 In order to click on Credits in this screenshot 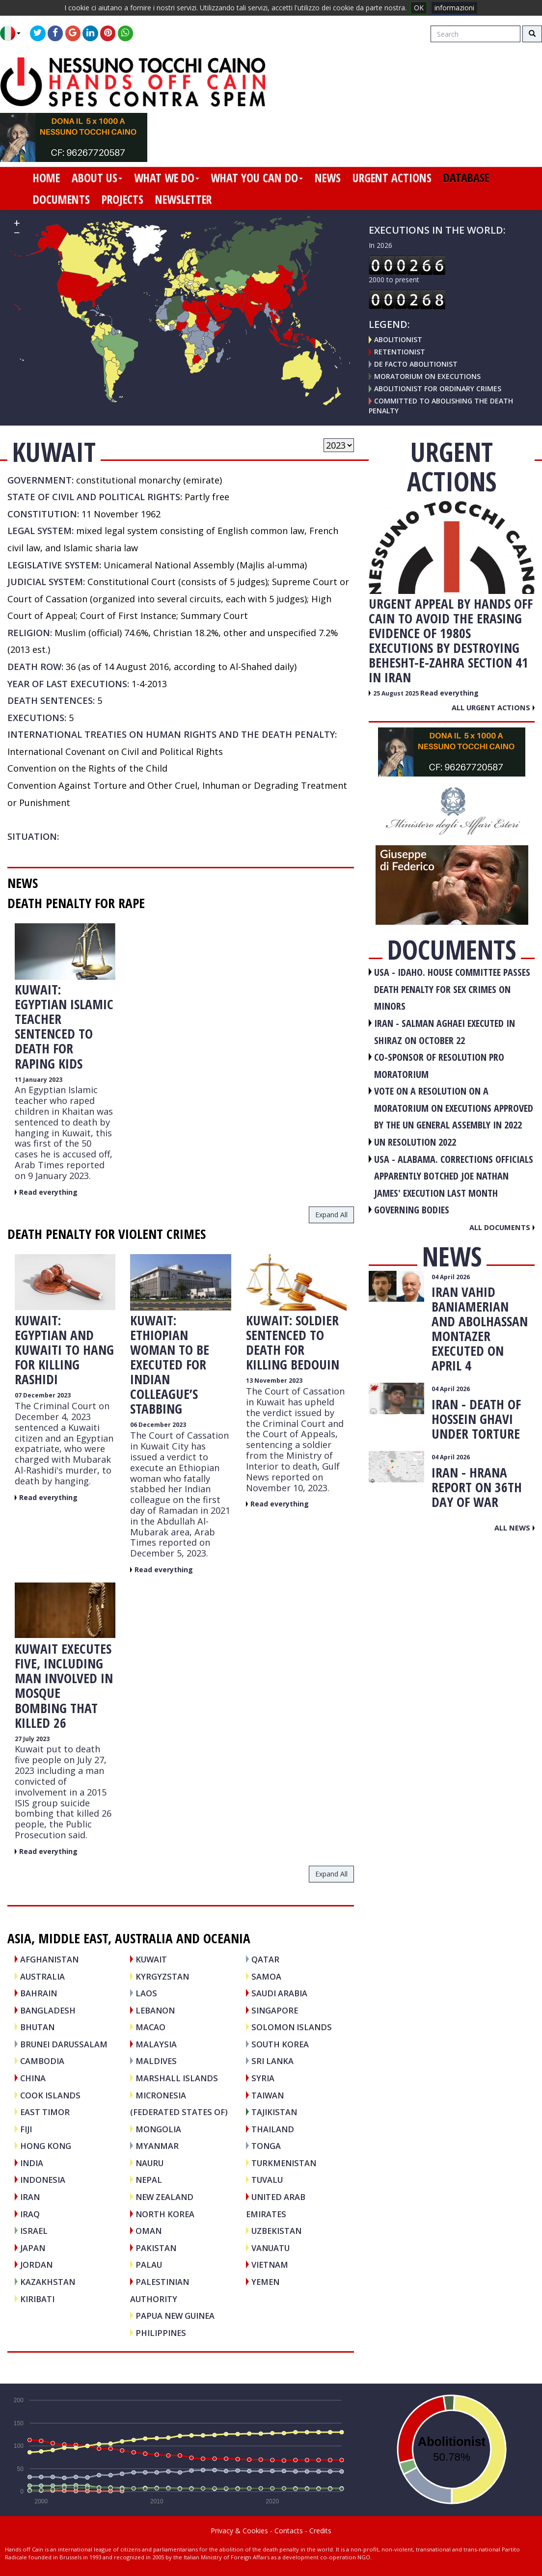, I will do `click(320, 2530)`.